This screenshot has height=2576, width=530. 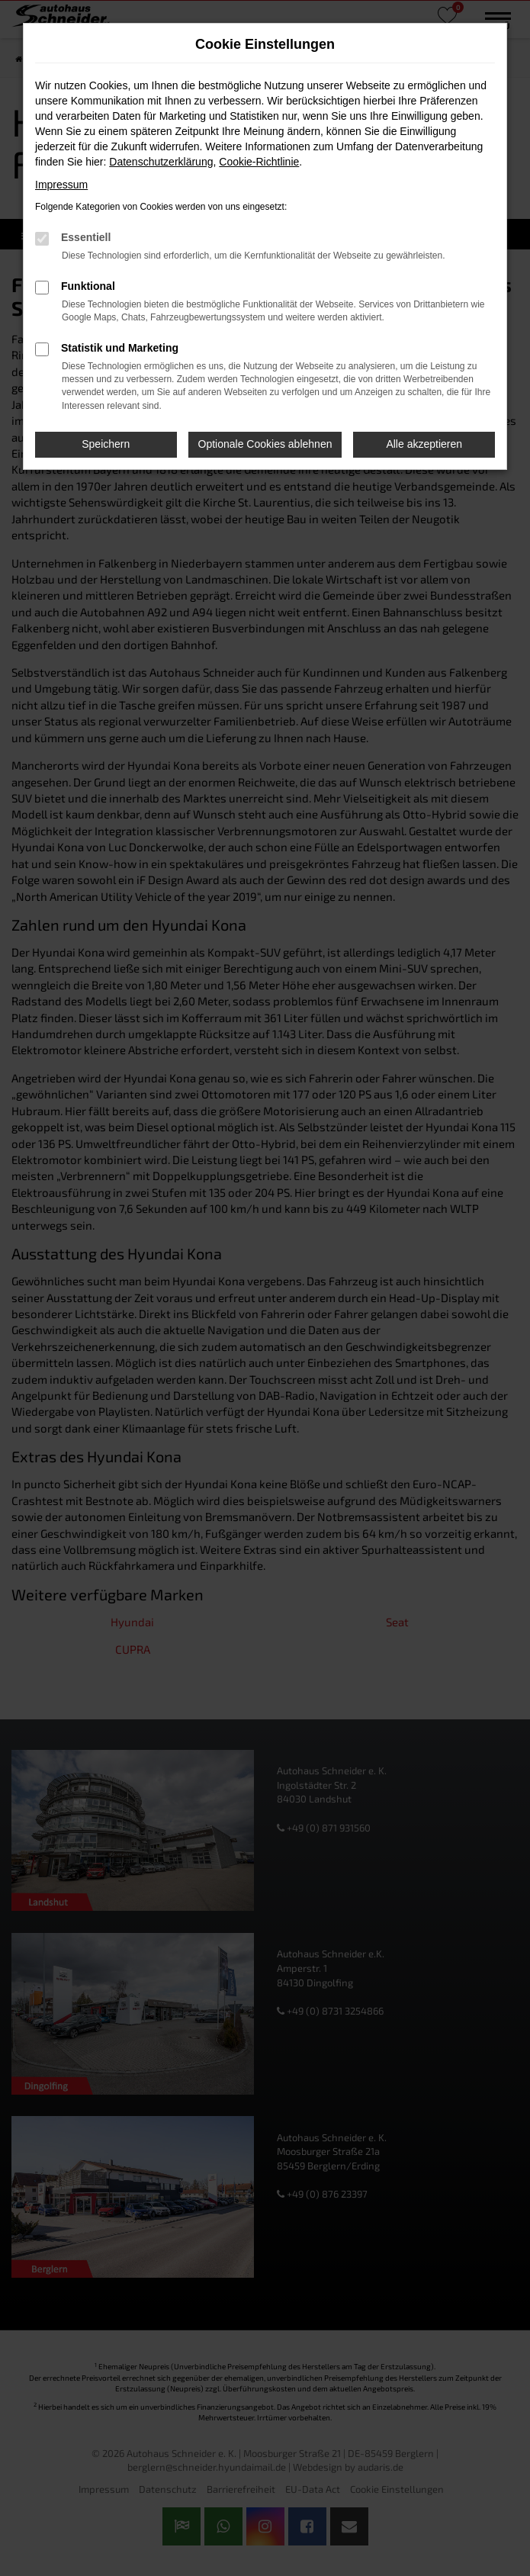 What do you see at coordinates (424, 444) in the screenshot?
I see `Alle akzeptieren` at bounding box center [424, 444].